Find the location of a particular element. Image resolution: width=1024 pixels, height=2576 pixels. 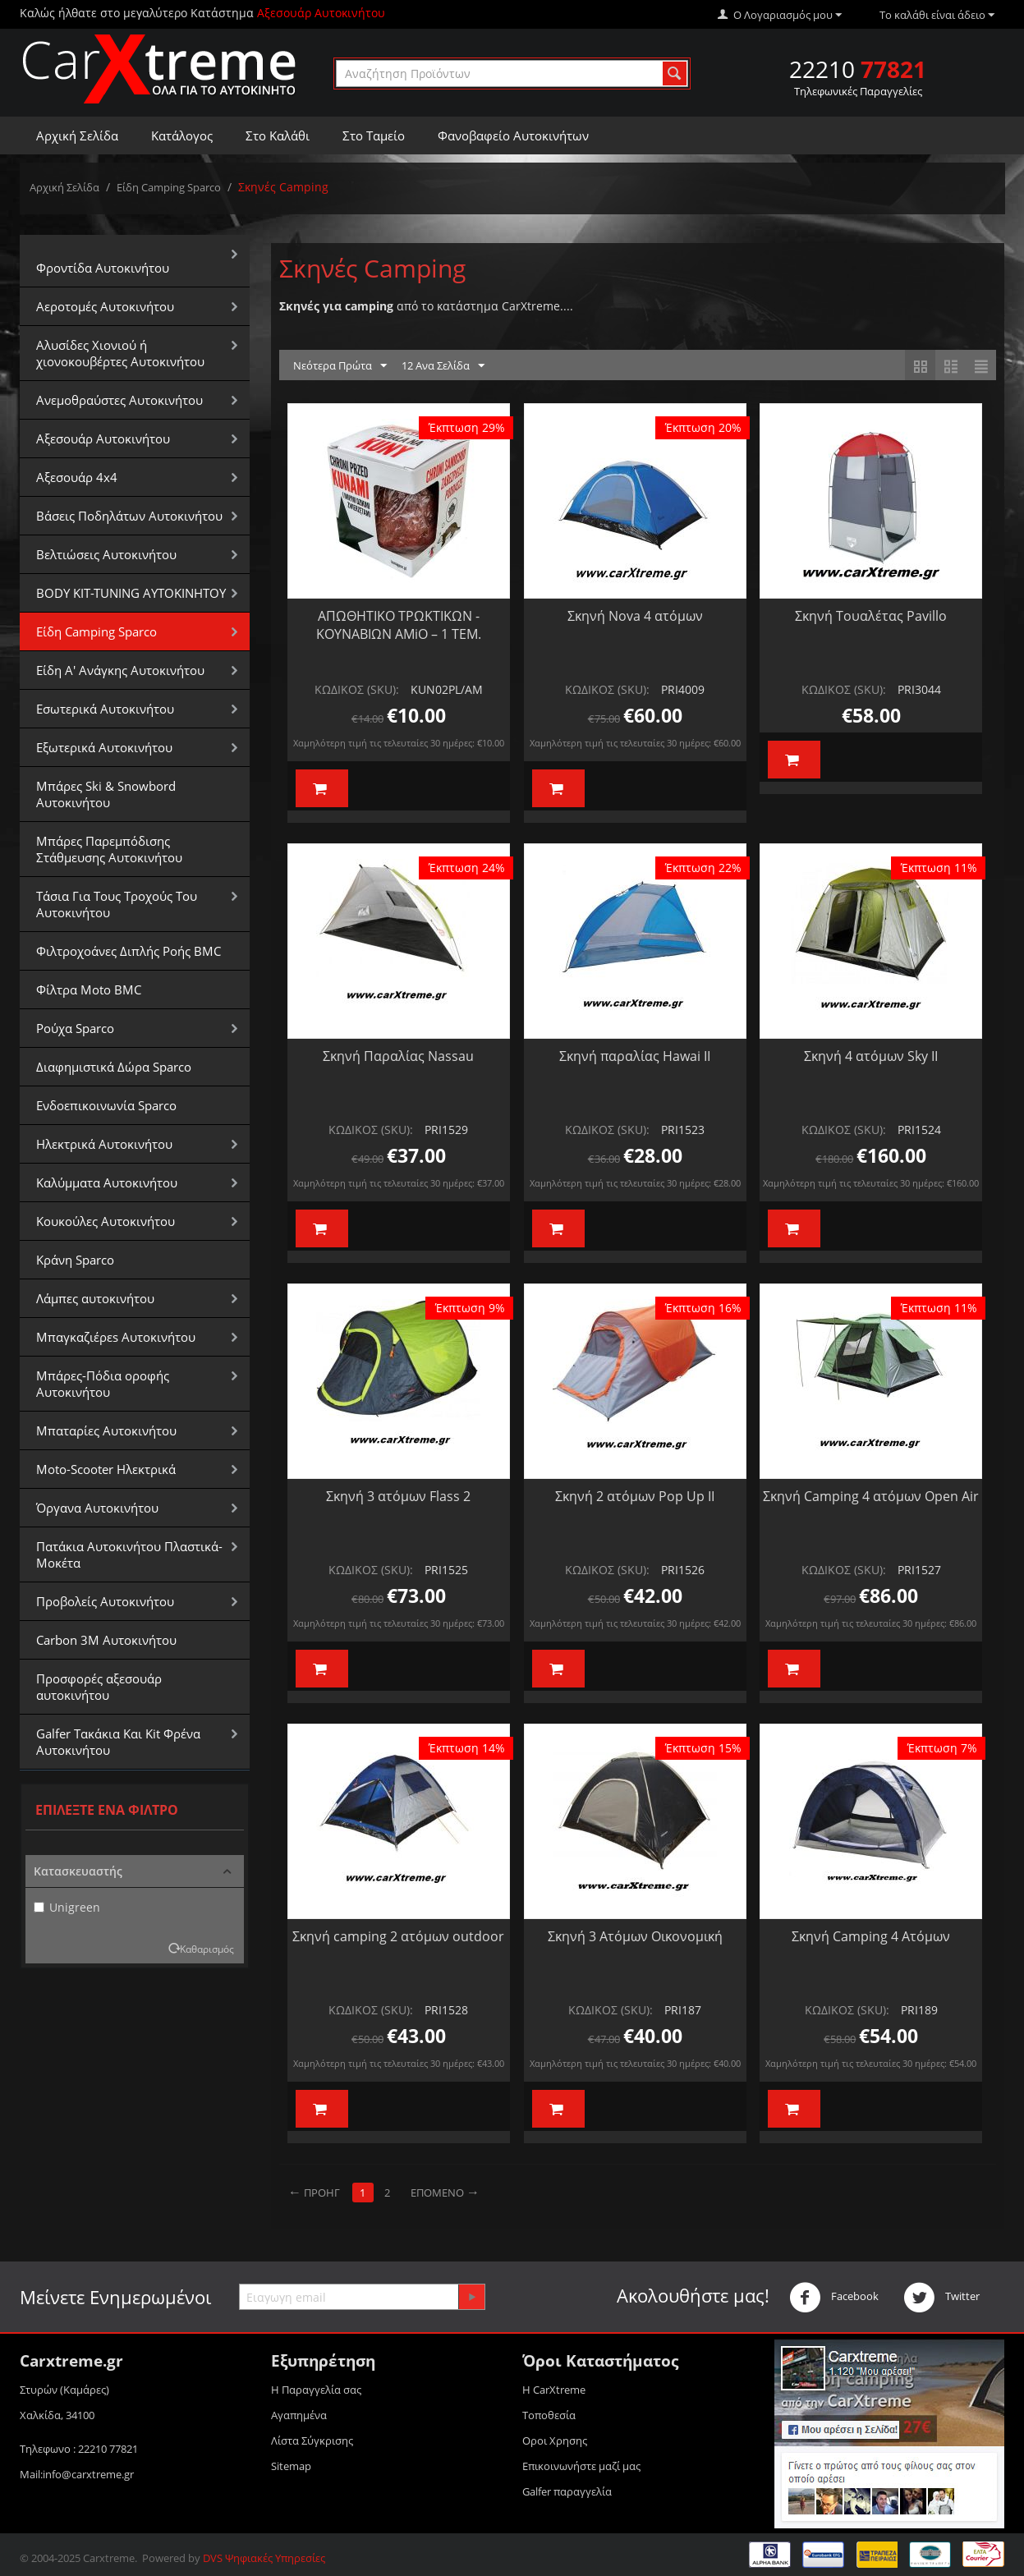

Προβολείς Αυτοκινήτου is located at coordinates (105, 1601).